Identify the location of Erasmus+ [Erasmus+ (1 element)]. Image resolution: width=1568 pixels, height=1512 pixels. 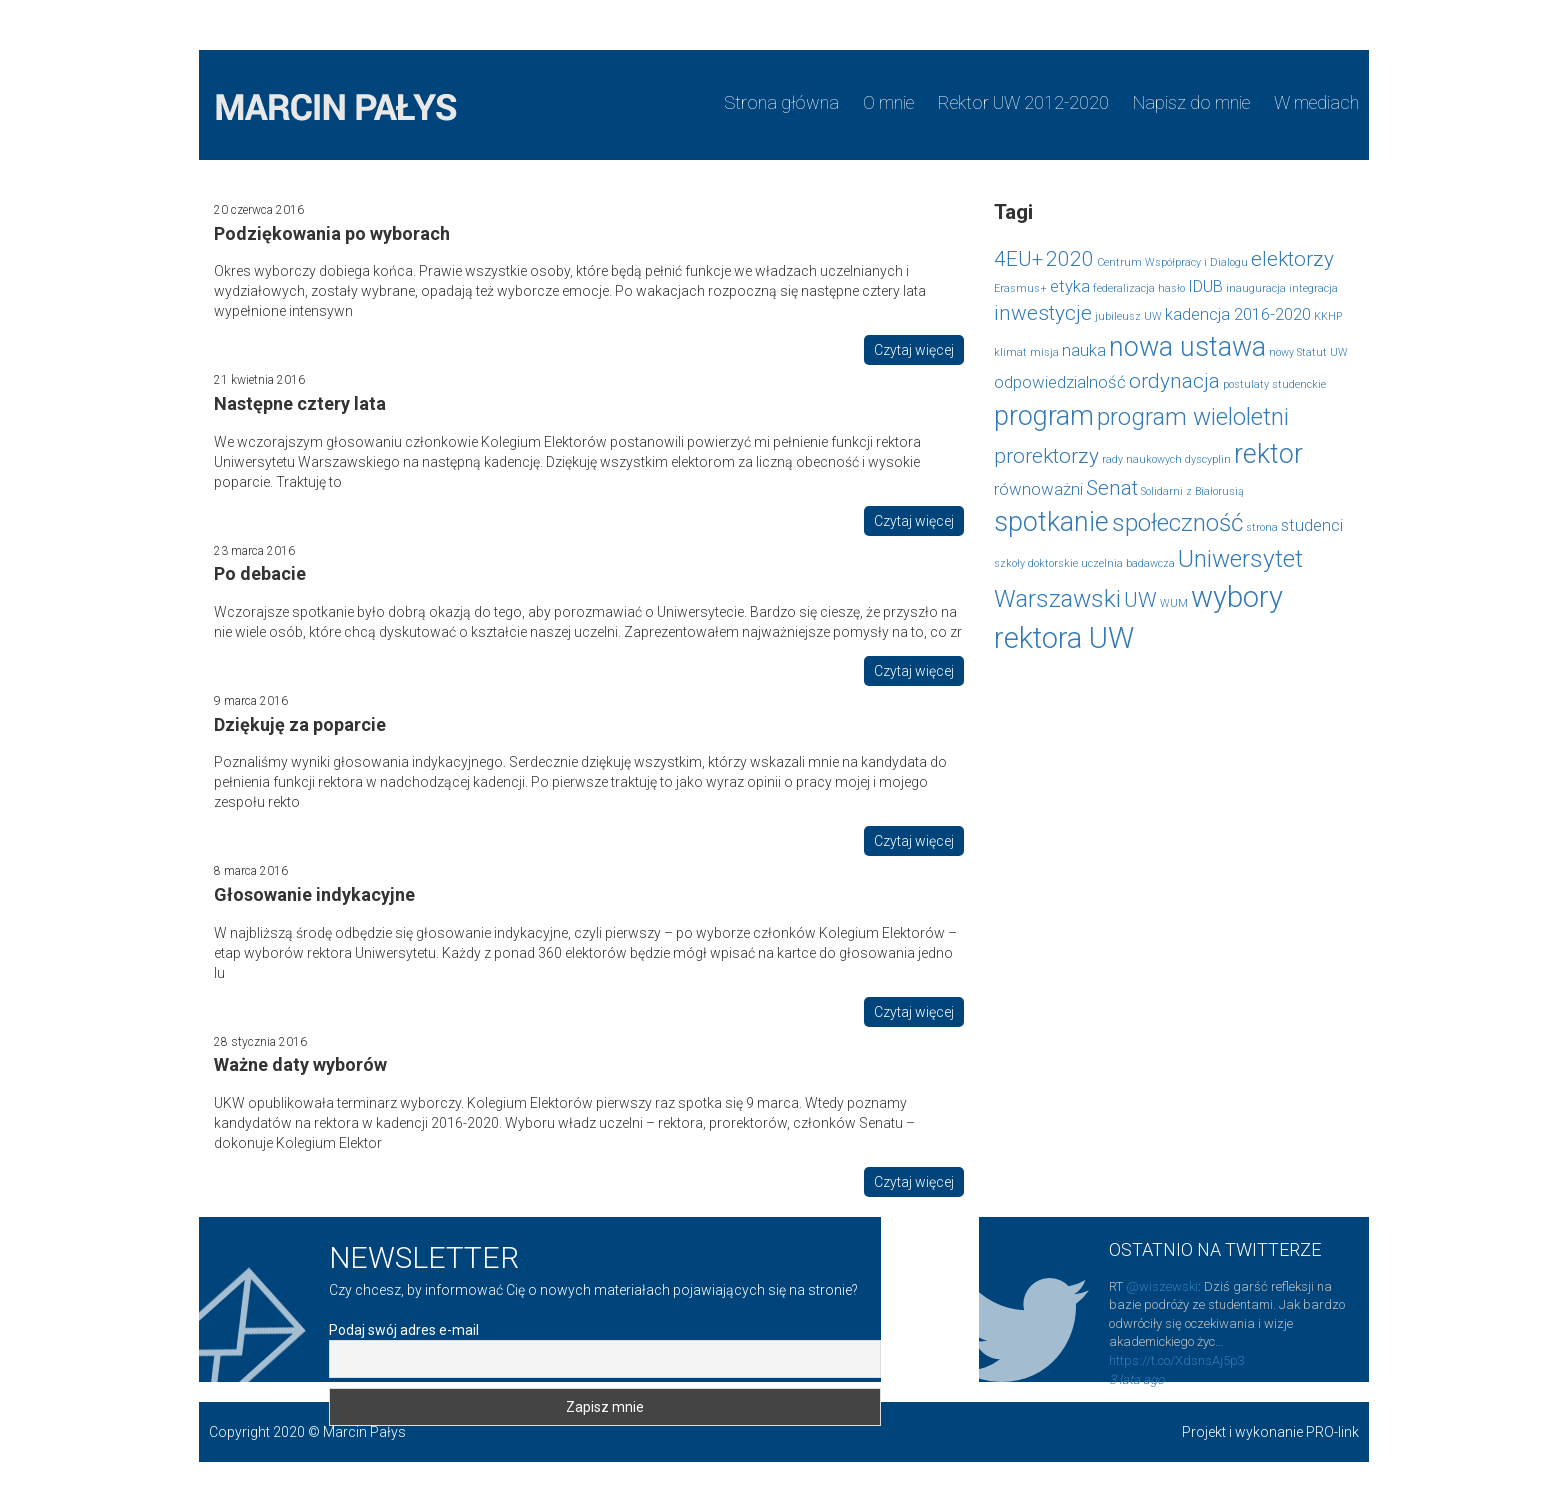
(1020, 288).